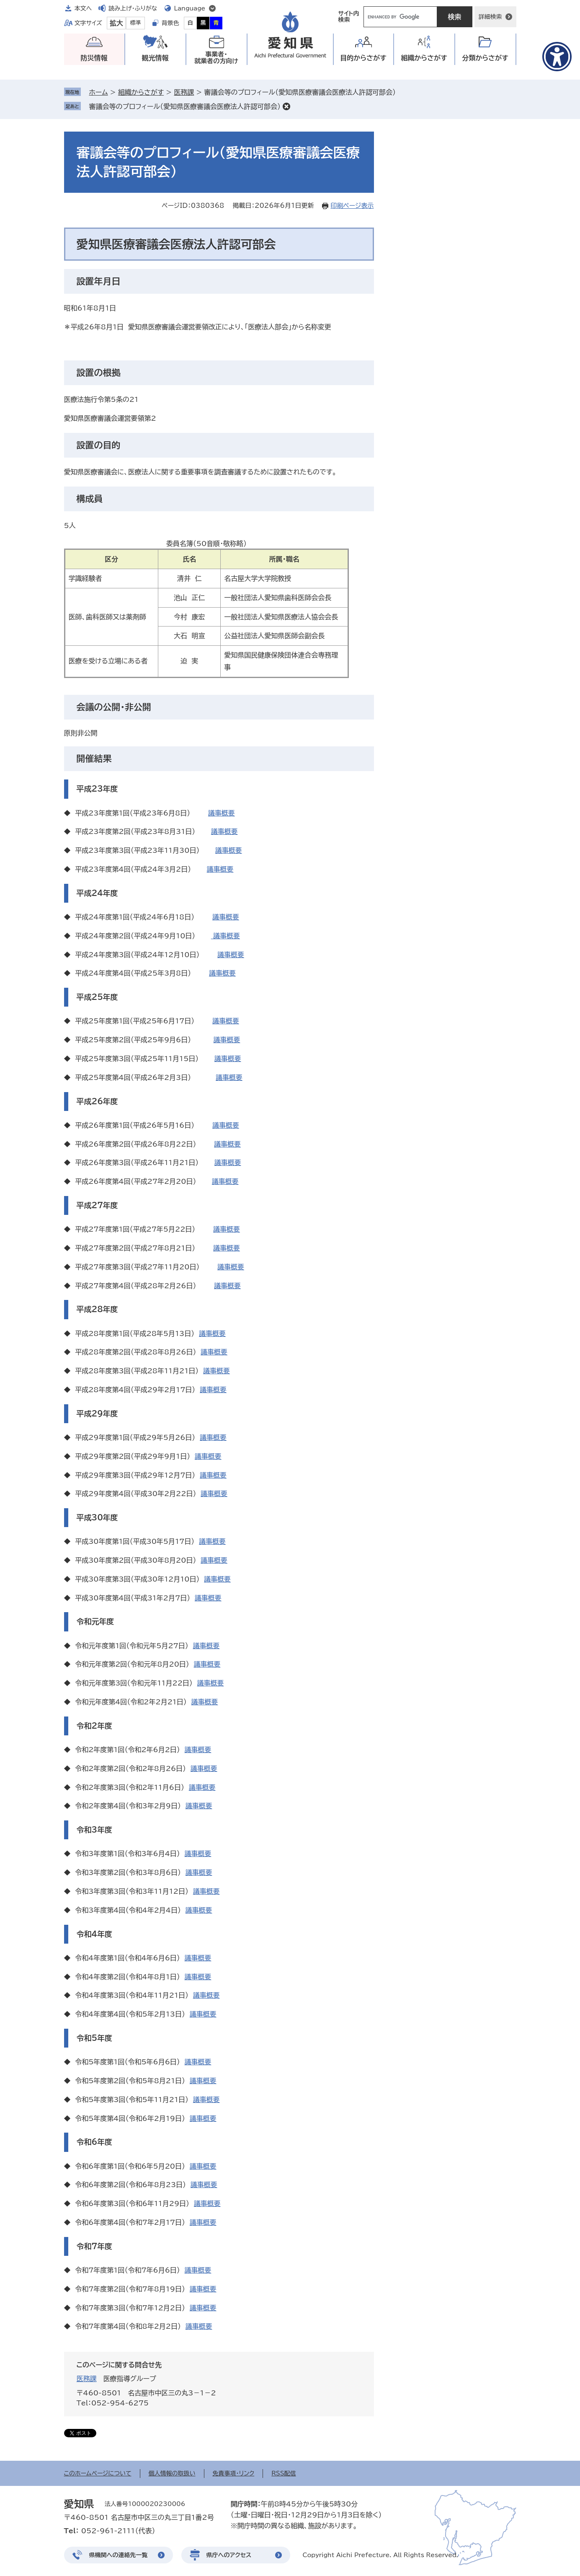  I want to click on 分類, so click(485, 58).